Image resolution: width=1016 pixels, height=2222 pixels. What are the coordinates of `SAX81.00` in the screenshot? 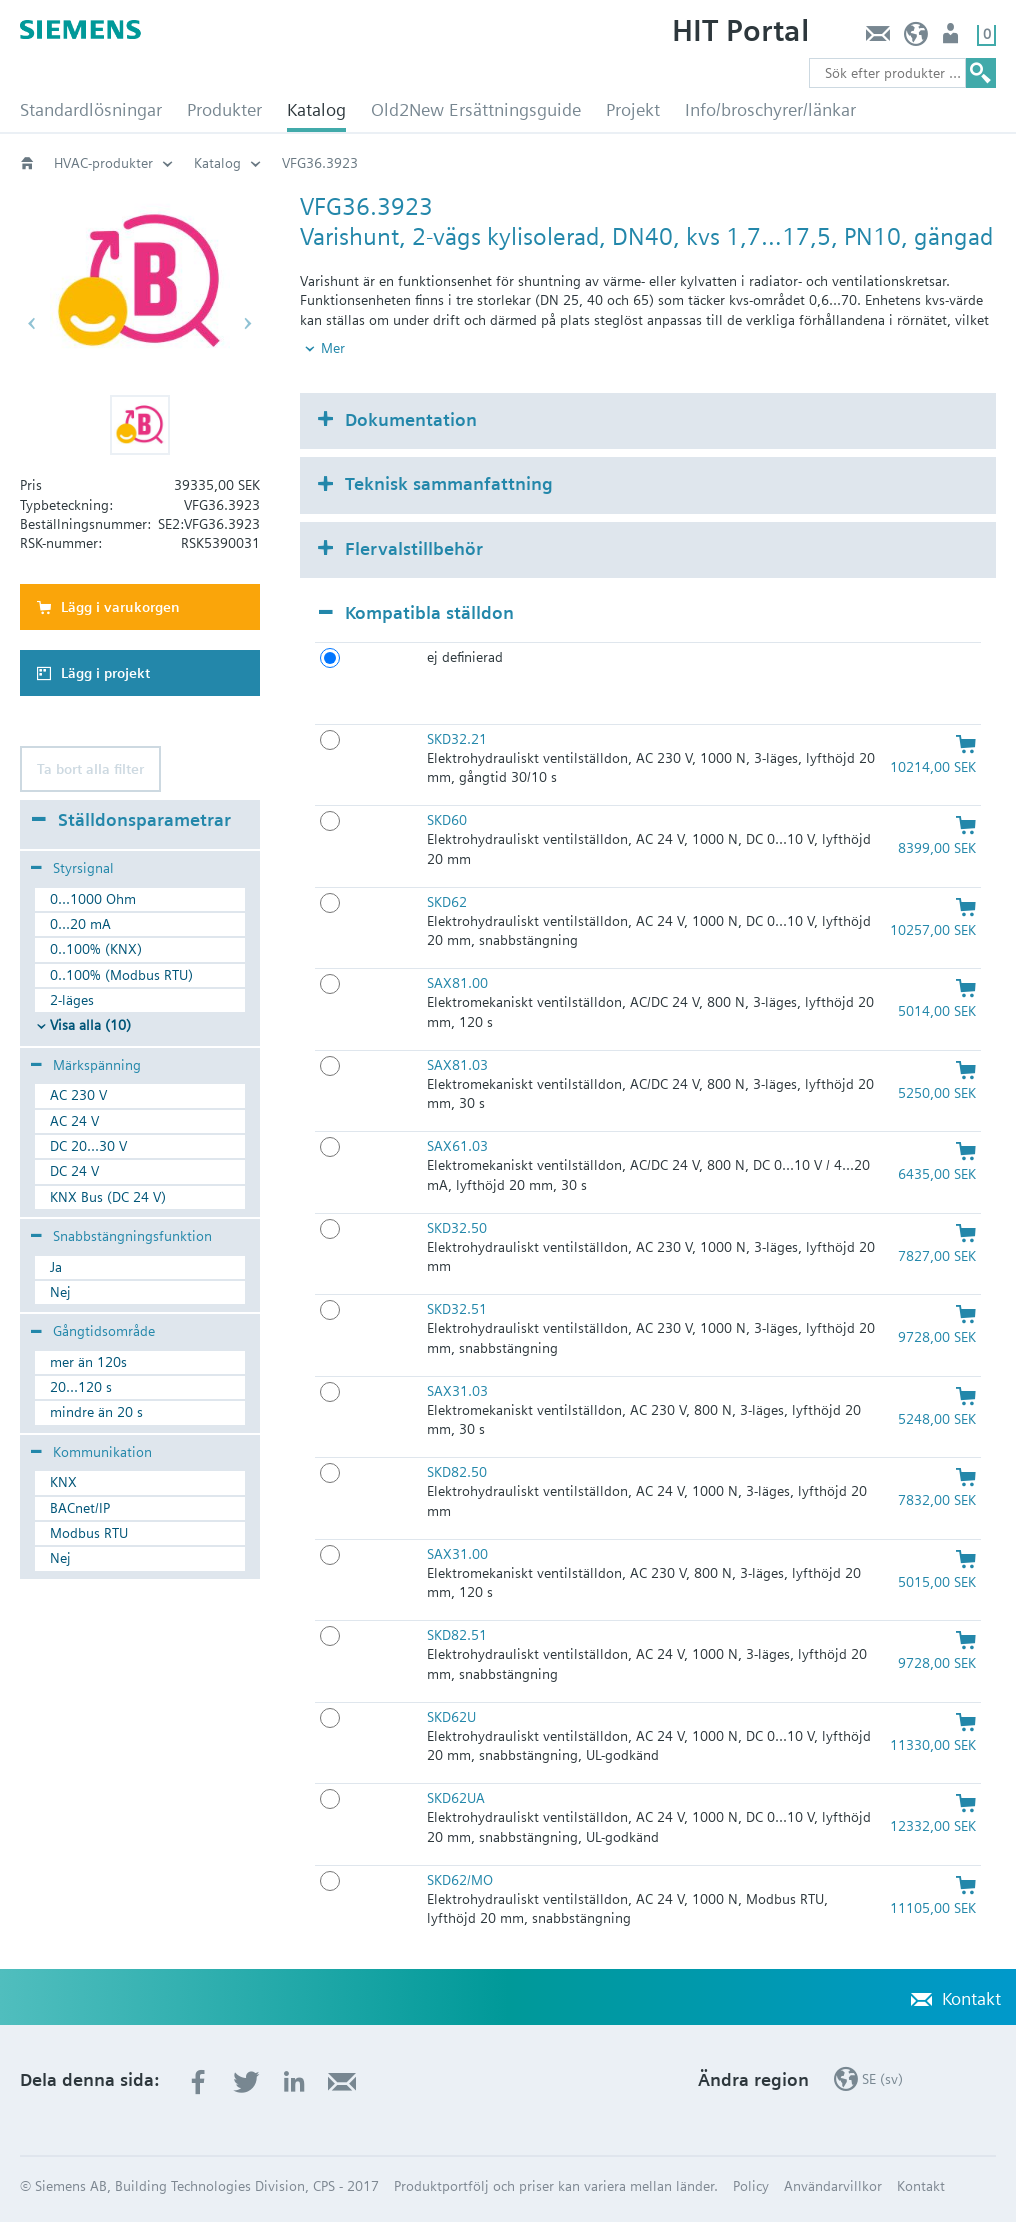 It's located at (457, 983).